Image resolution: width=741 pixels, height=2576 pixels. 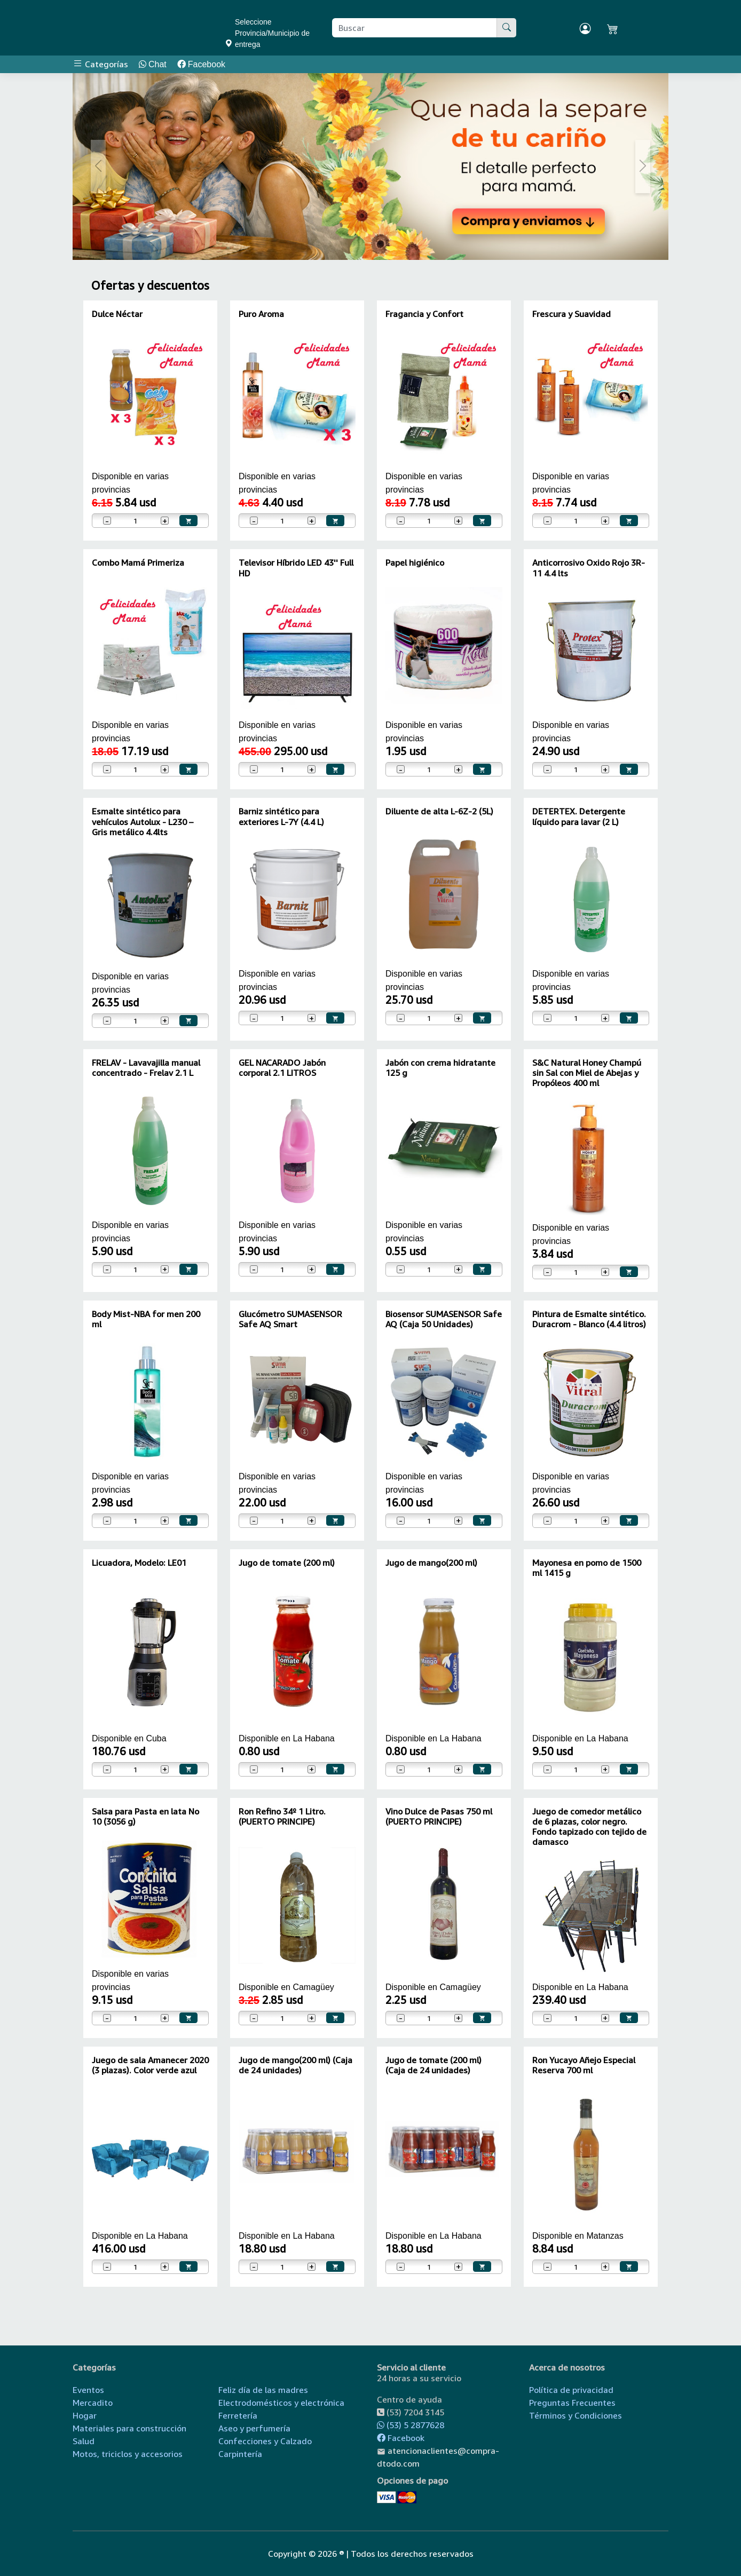 I want to click on Ron Refino 34º 1 Litro. (PUERTO PRINCIPE), so click(x=282, y=1816).